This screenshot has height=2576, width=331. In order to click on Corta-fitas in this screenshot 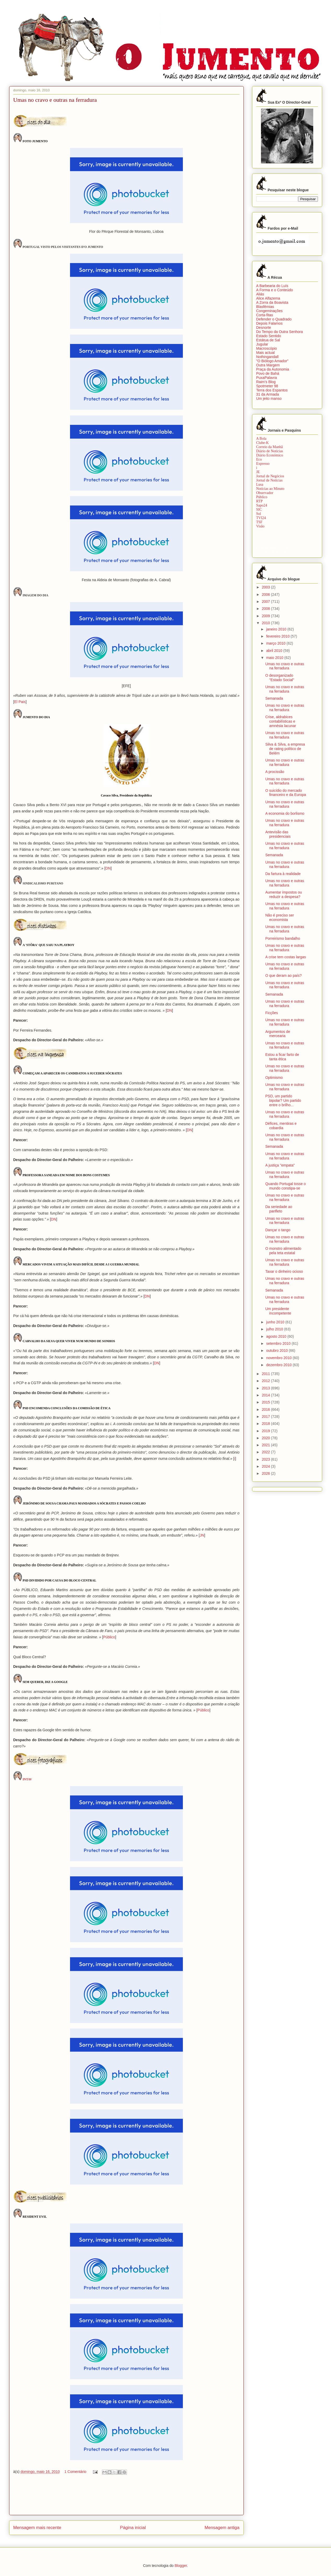, I will do `click(264, 315)`.